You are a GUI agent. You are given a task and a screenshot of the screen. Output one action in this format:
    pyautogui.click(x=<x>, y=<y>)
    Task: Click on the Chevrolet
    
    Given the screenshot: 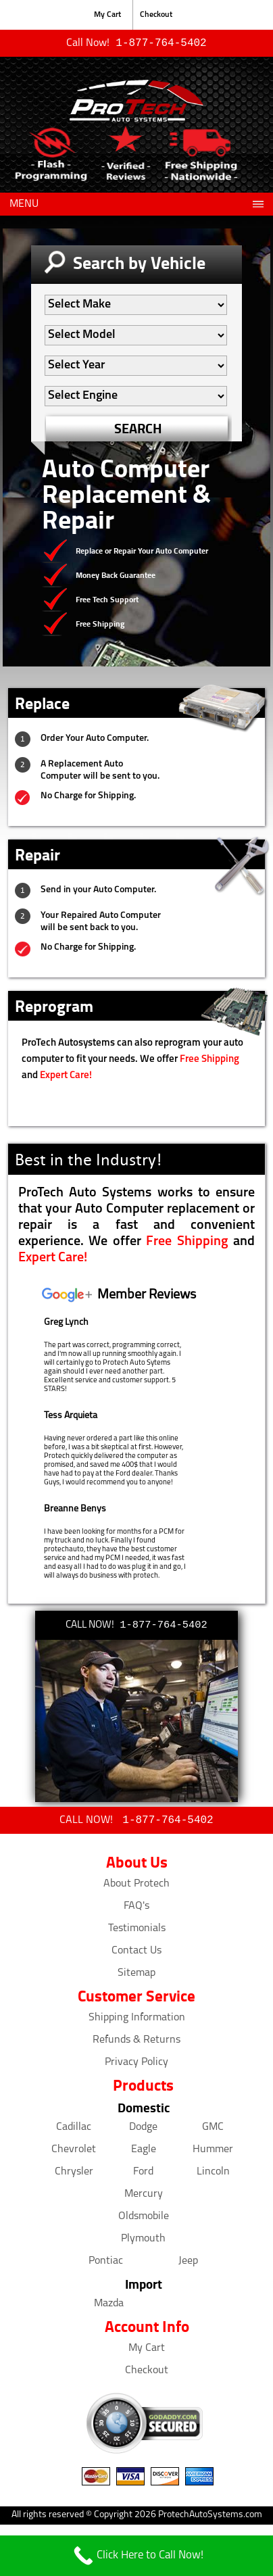 What is the action you would take?
    pyautogui.click(x=73, y=2152)
    